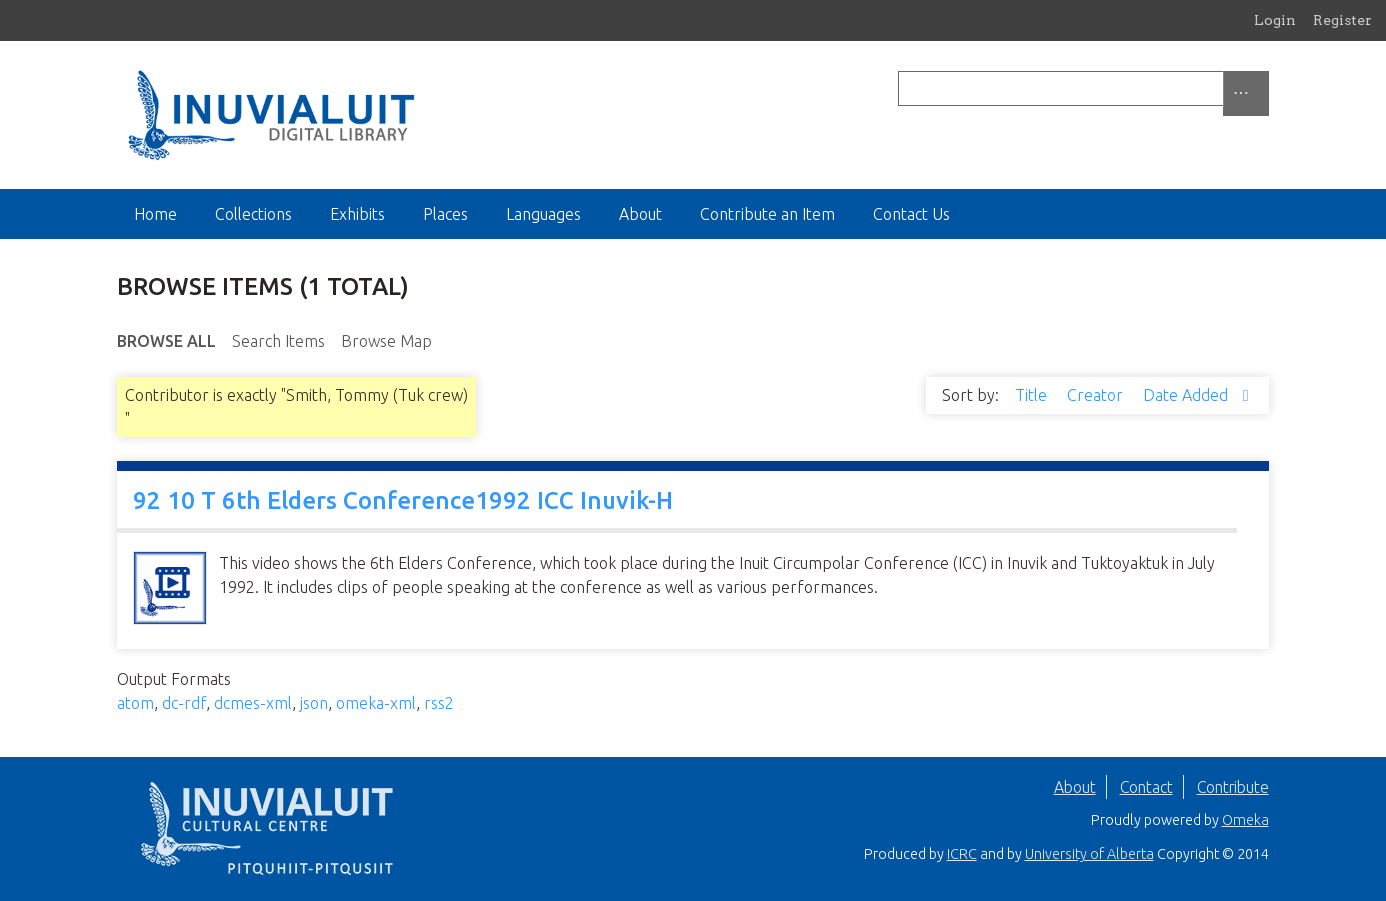 The height and width of the screenshot is (901, 1386). Describe the element at coordinates (1083, 88) in the screenshot. I see `[Query]` at that location.